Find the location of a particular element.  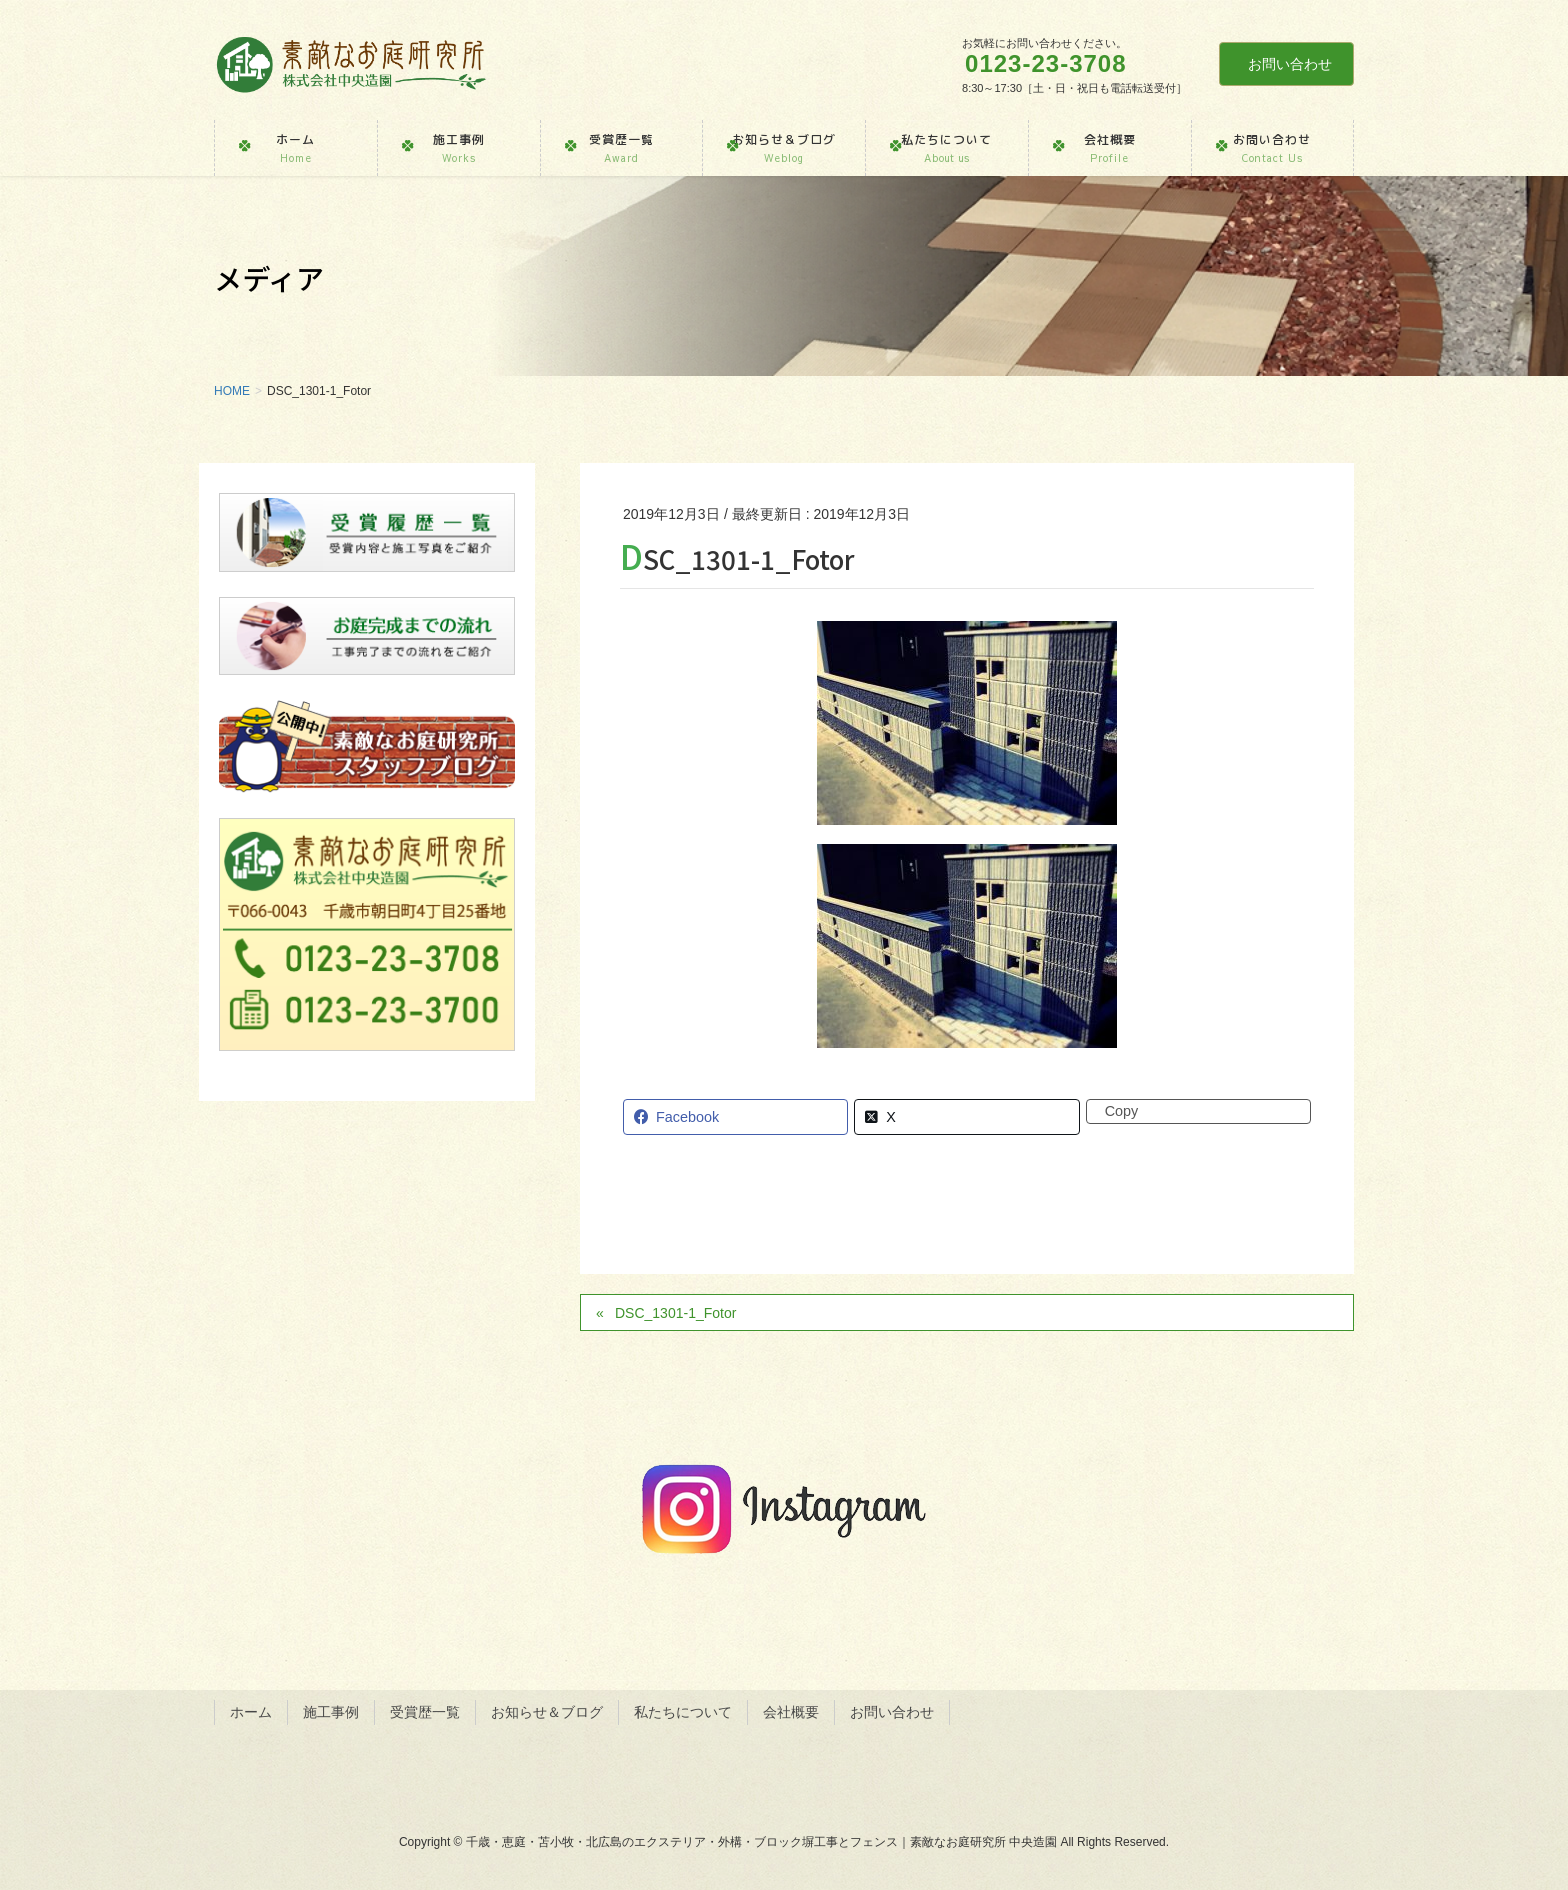

施工事例 is located at coordinates (331, 1712).